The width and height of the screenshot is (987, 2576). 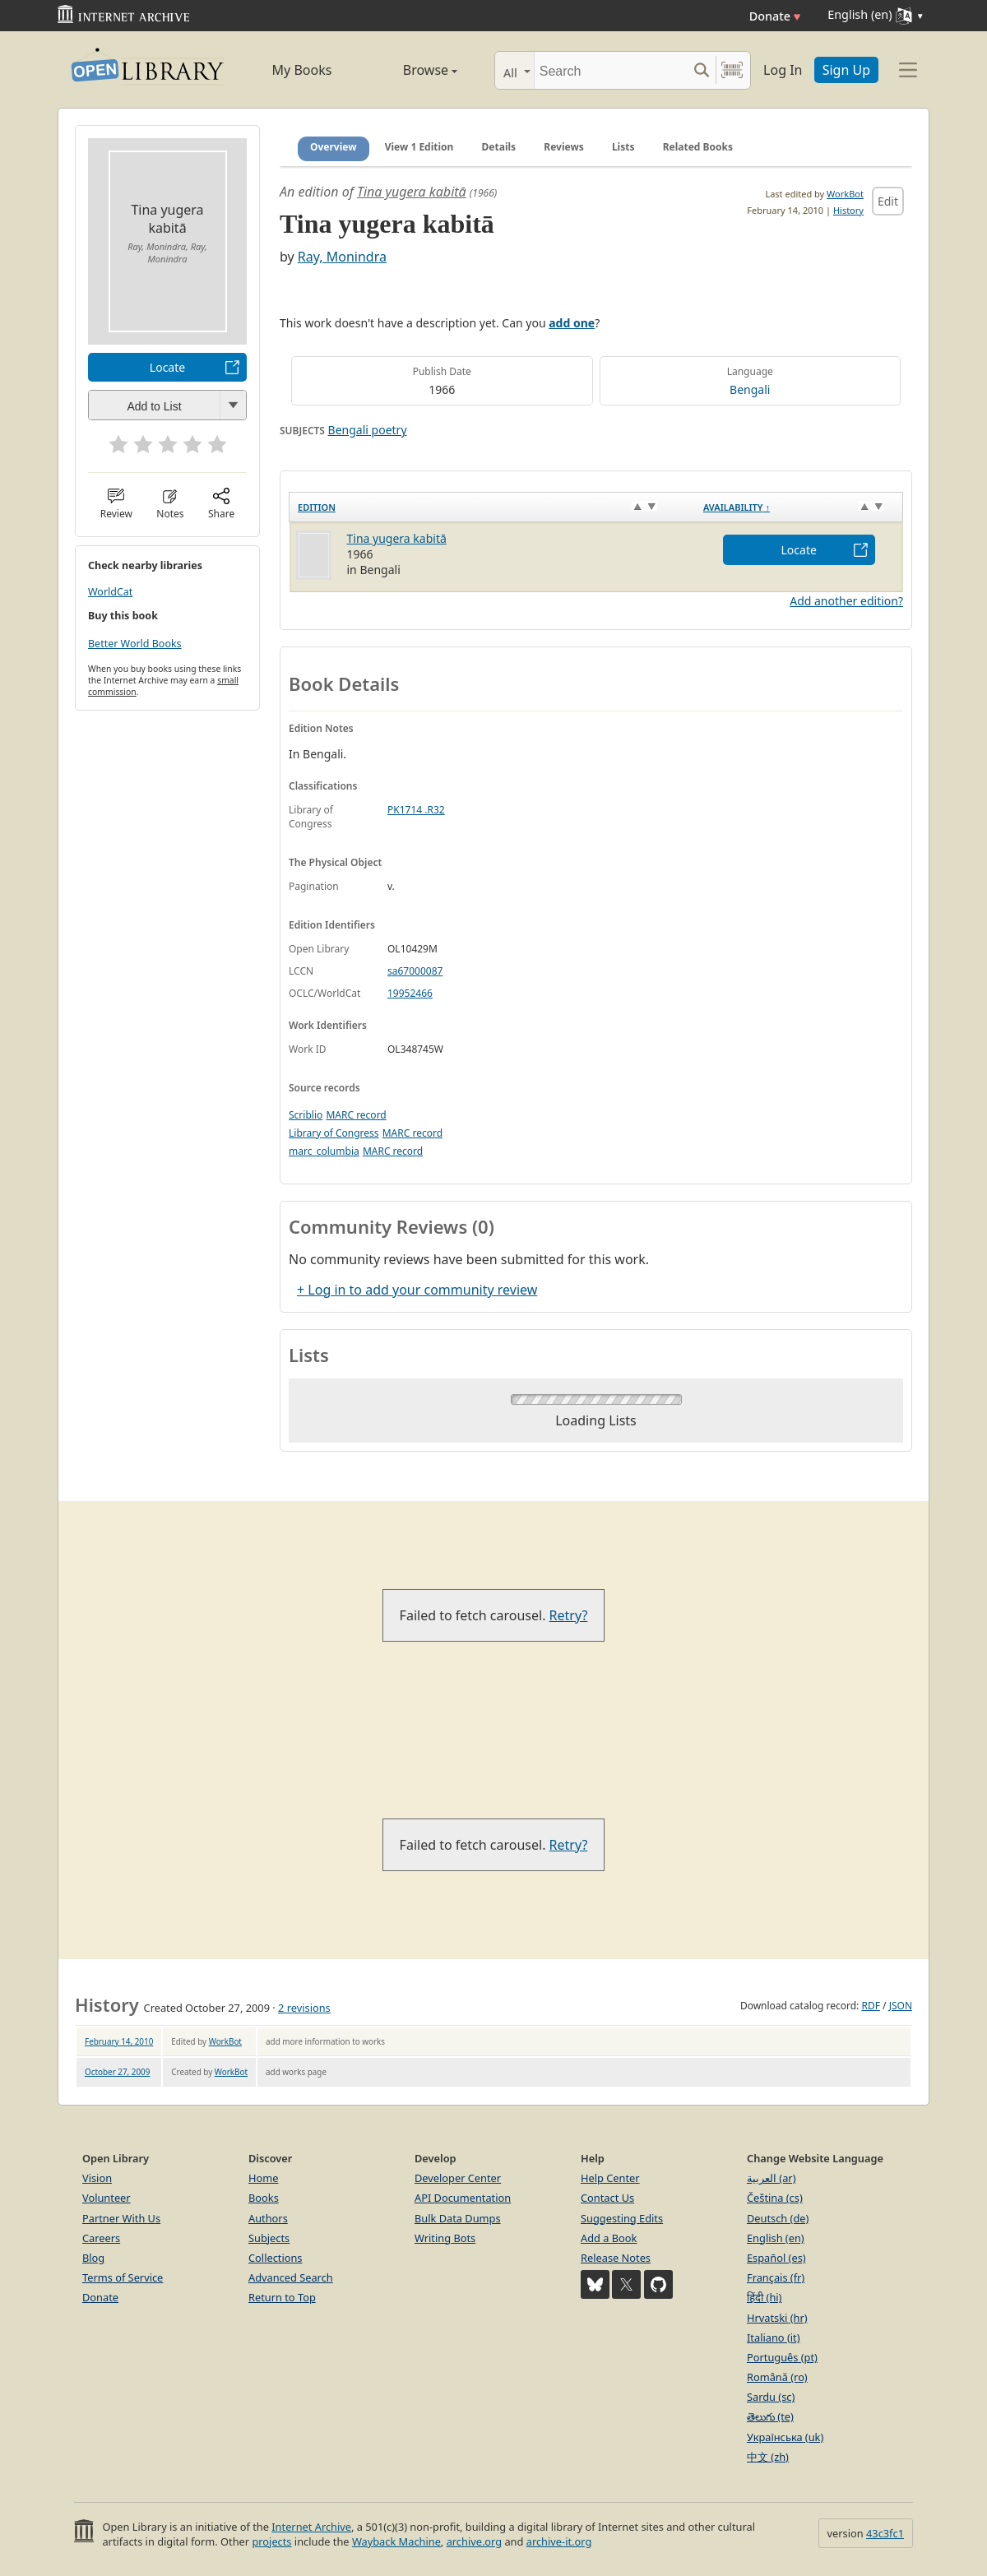 What do you see at coordinates (870, 2006) in the screenshot?
I see `RDF` at bounding box center [870, 2006].